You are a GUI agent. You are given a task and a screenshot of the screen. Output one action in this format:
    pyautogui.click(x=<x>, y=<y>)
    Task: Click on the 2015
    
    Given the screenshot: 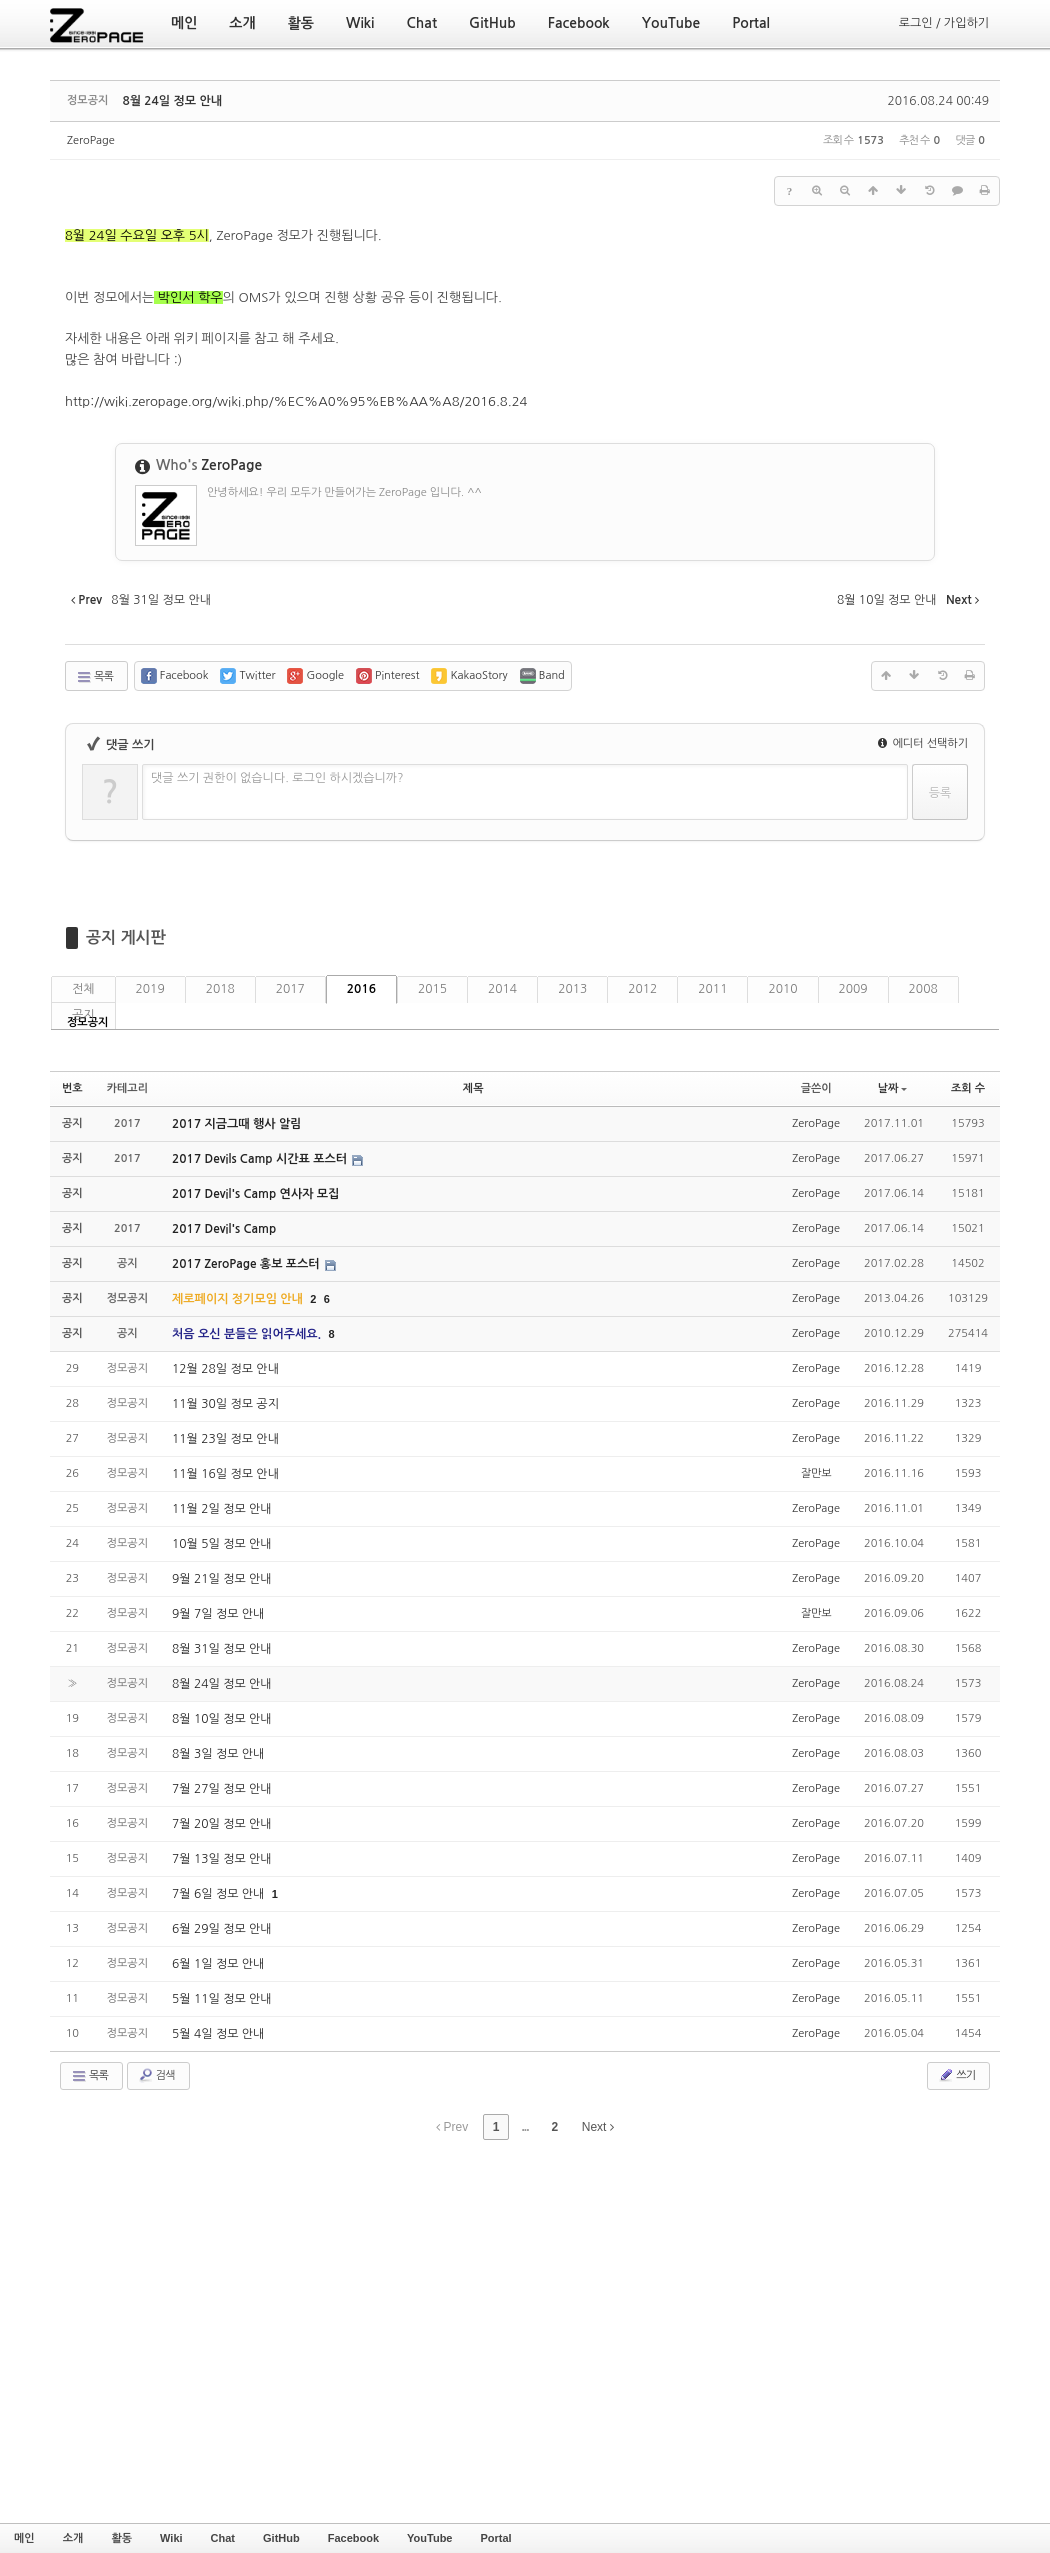 What is the action you would take?
    pyautogui.click(x=432, y=989)
    